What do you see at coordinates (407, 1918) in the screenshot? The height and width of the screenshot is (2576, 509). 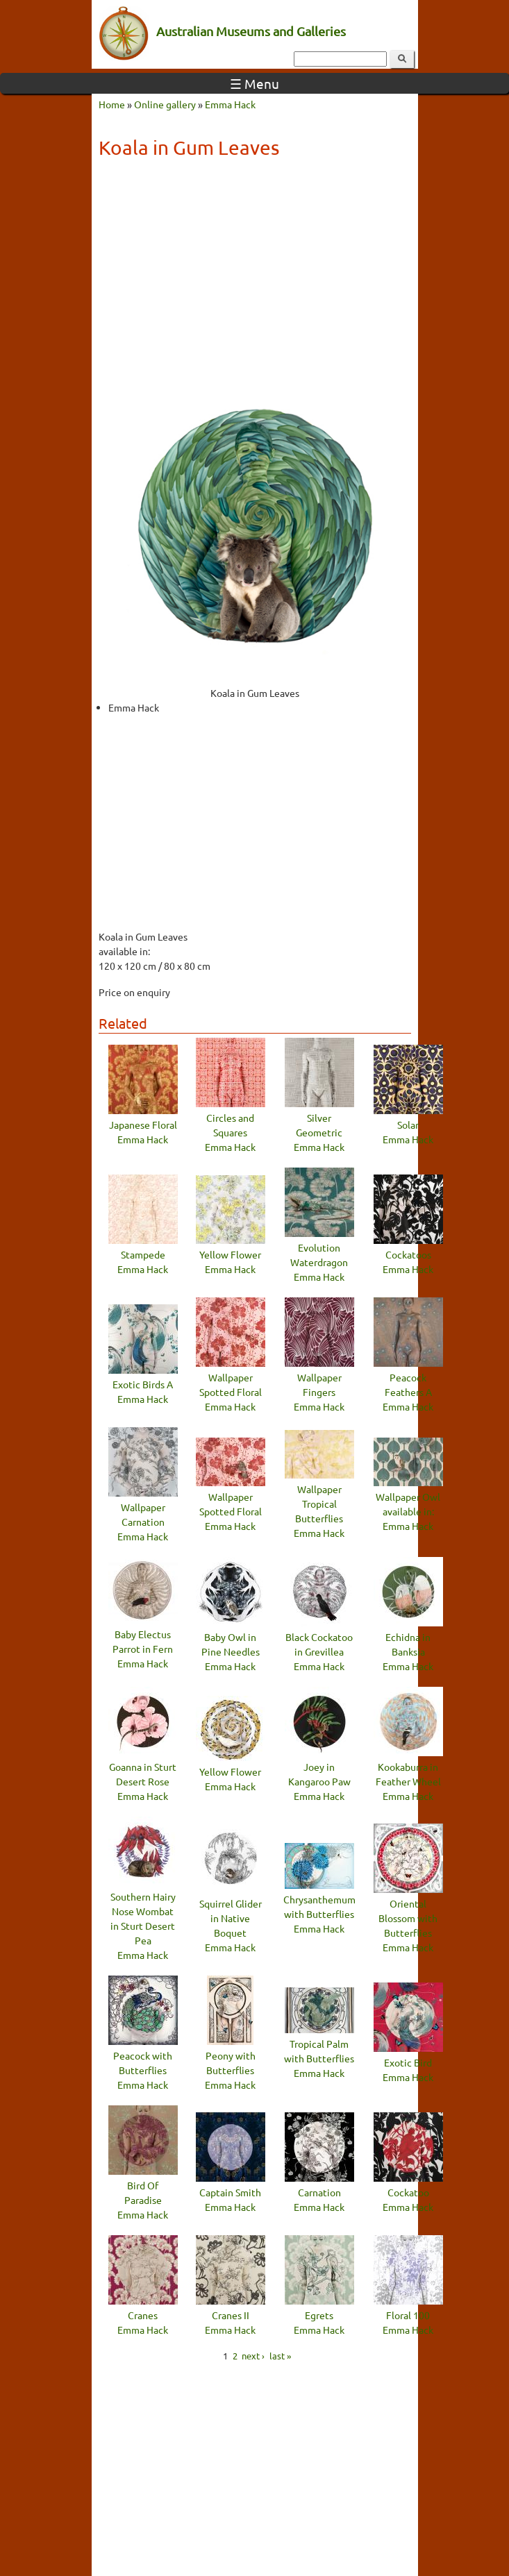 I see `Oriental Blossom with Butterflies` at bounding box center [407, 1918].